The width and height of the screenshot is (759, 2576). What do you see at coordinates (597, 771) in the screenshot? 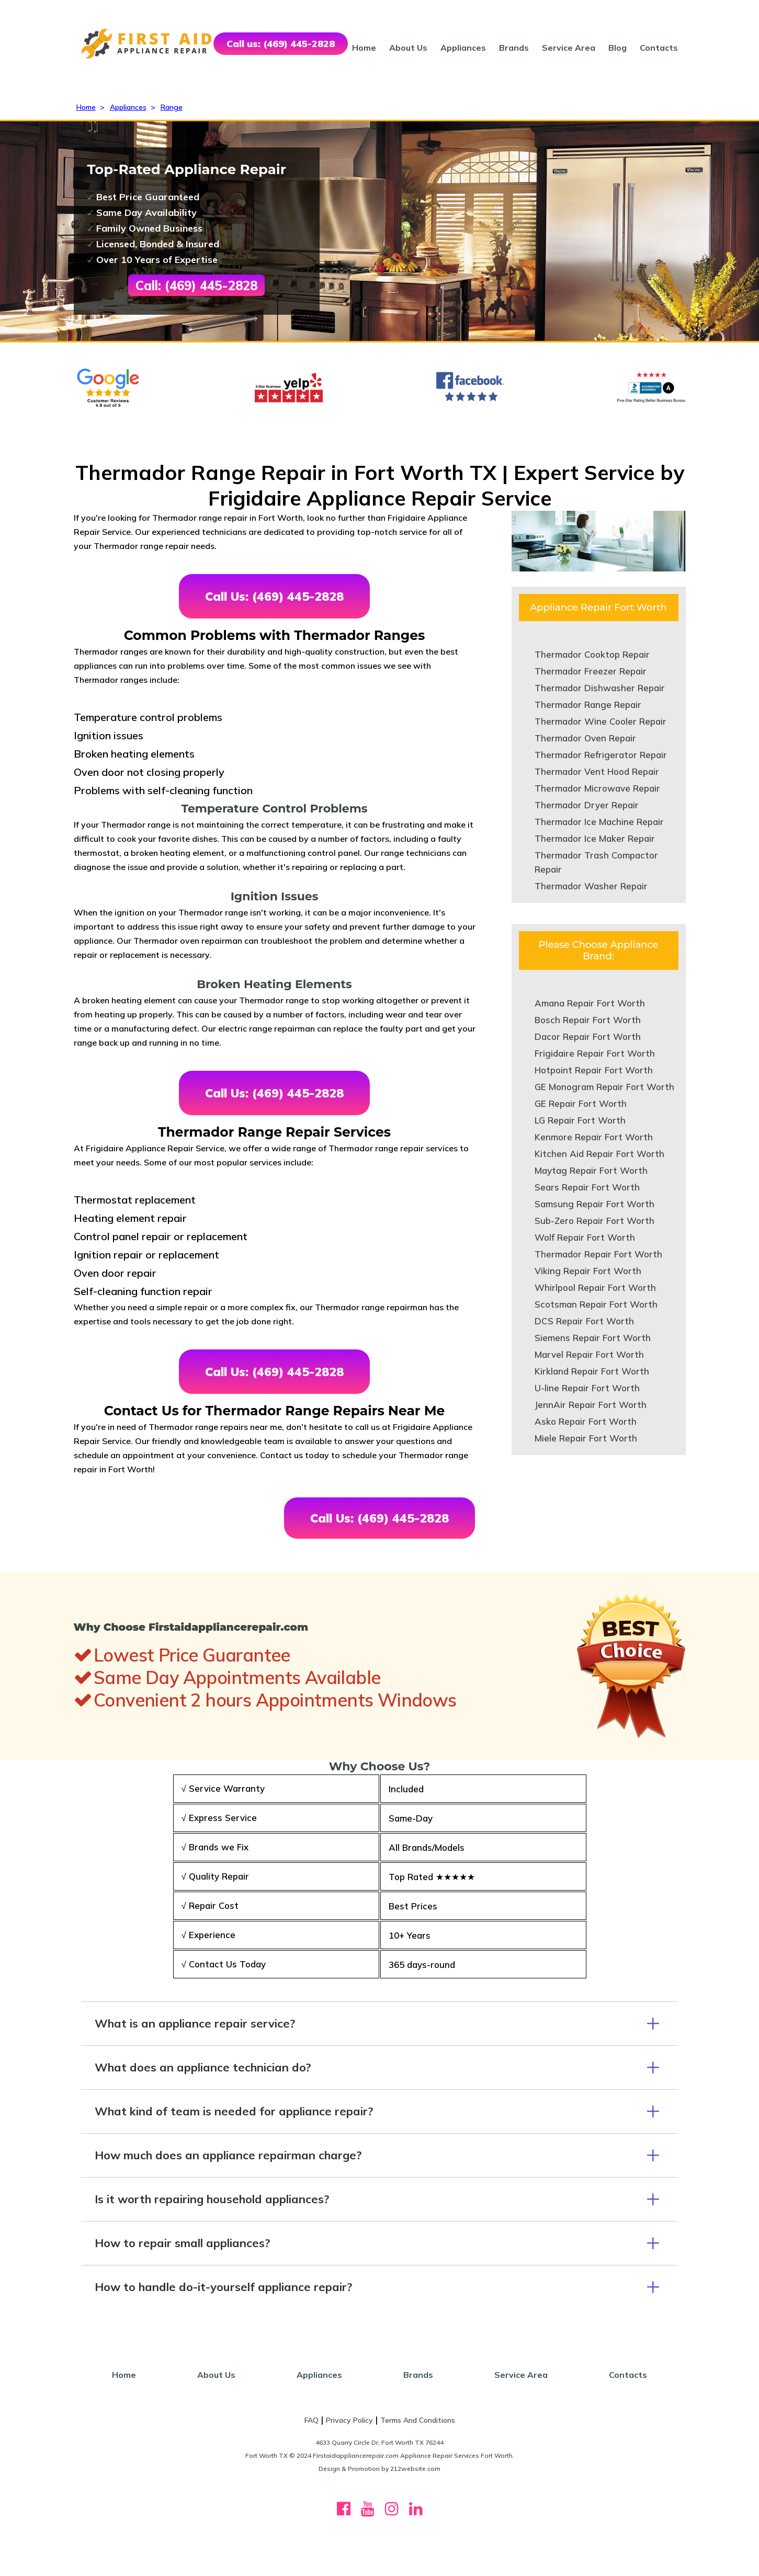
I see `Thermador Vent Hood Repair` at bounding box center [597, 771].